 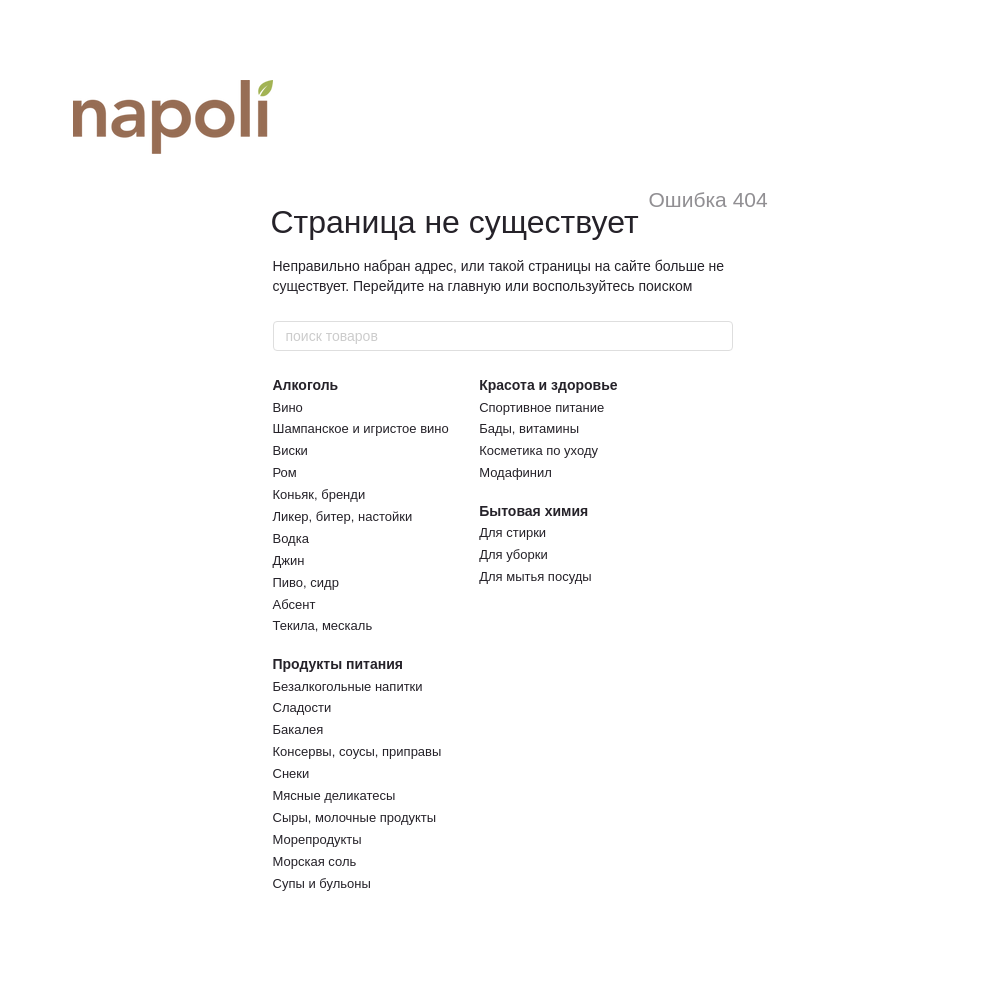 What do you see at coordinates (541, 407) in the screenshot?
I see `Спортивное питание` at bounding box center [541, 407].